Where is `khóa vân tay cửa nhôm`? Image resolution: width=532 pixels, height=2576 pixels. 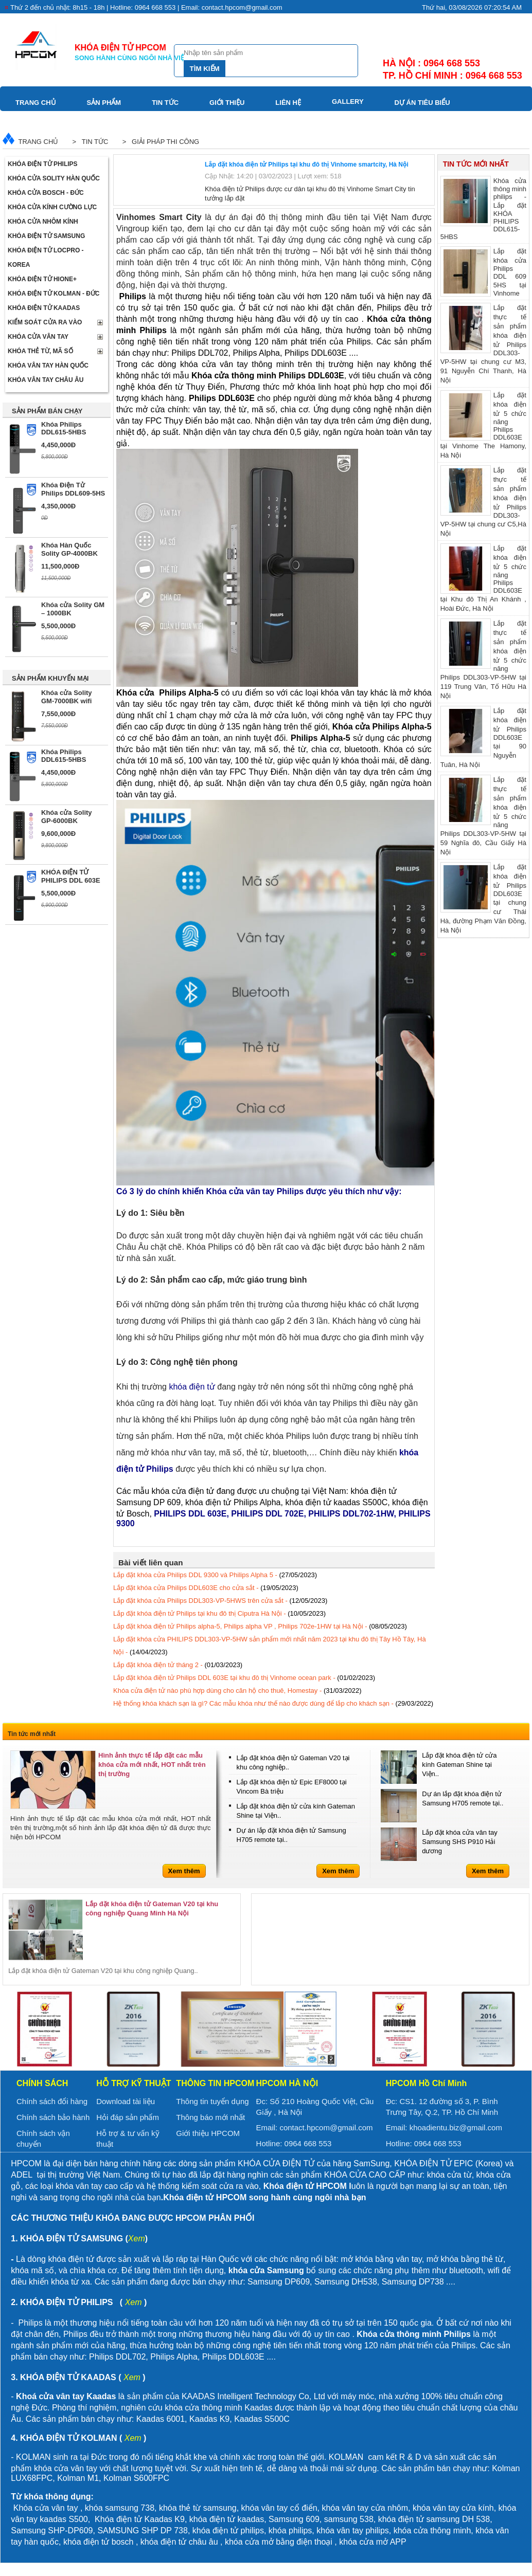
khóa vân tay cửa nhôm is located at coordinates (365, 2508).